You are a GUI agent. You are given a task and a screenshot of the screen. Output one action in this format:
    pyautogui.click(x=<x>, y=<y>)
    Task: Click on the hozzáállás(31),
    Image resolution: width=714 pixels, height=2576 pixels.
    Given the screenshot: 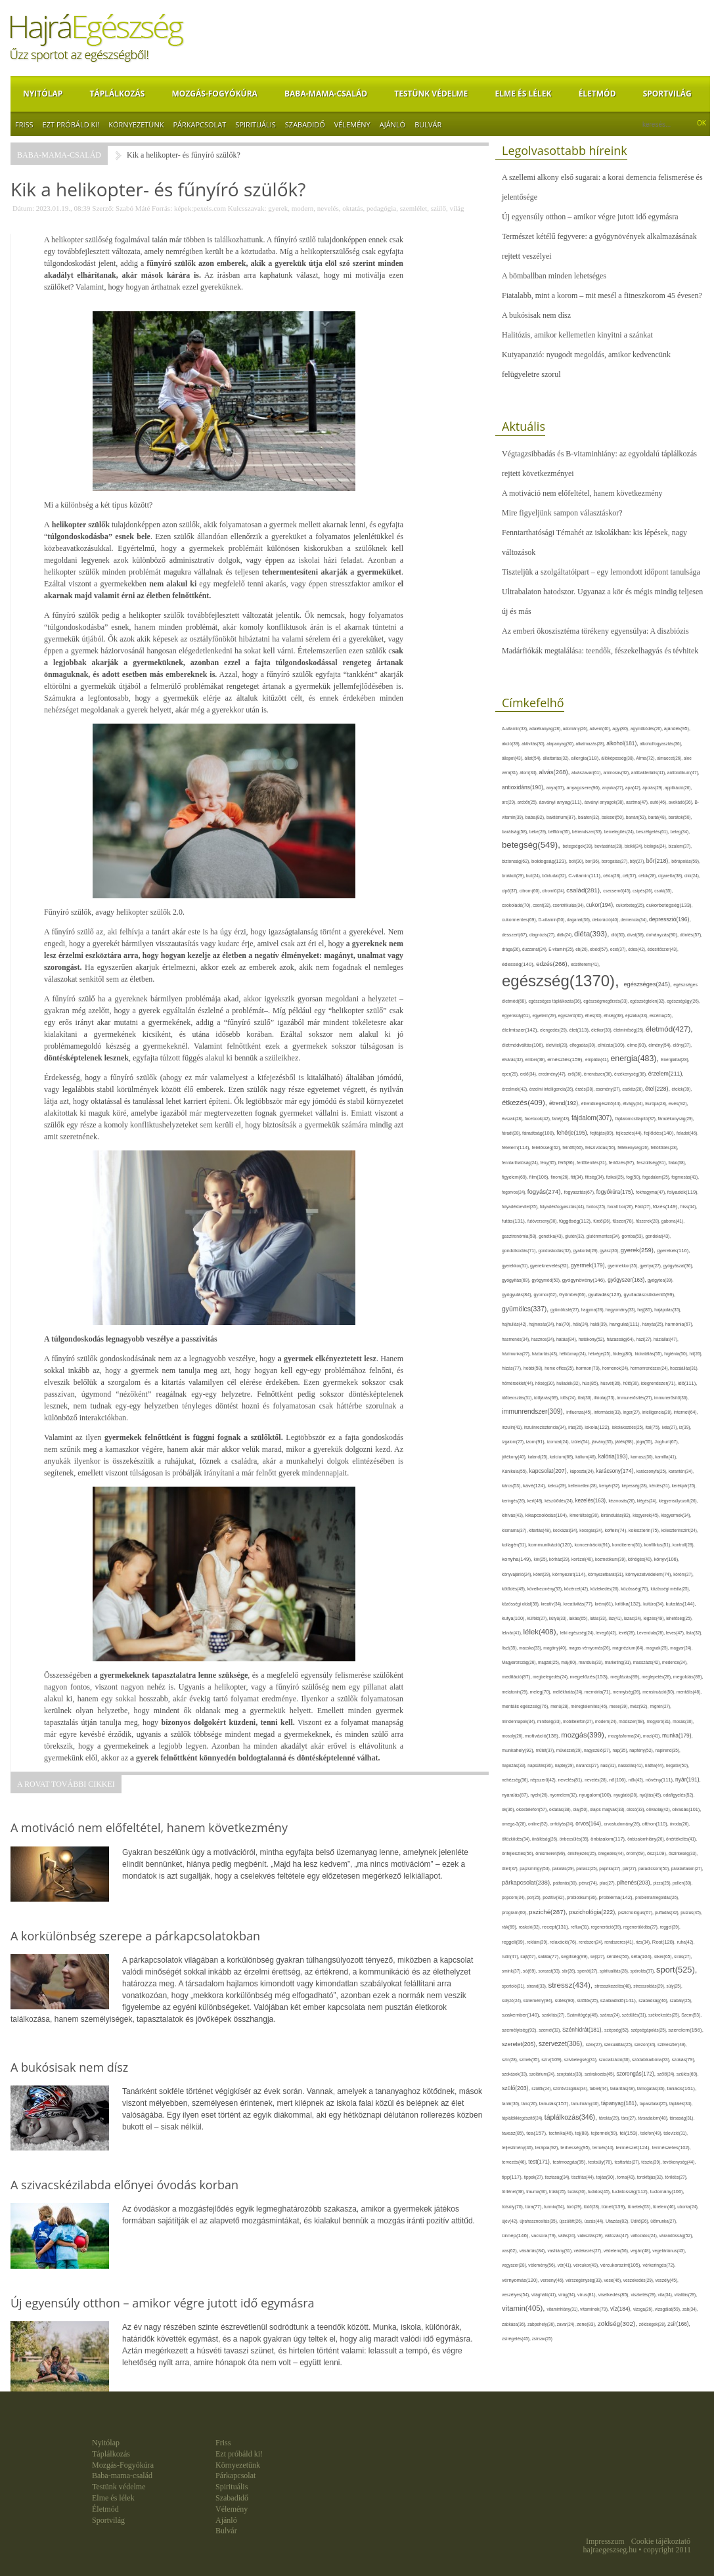 What is the action you would take?
    pyautogui.click(x=684, y=1368)
    